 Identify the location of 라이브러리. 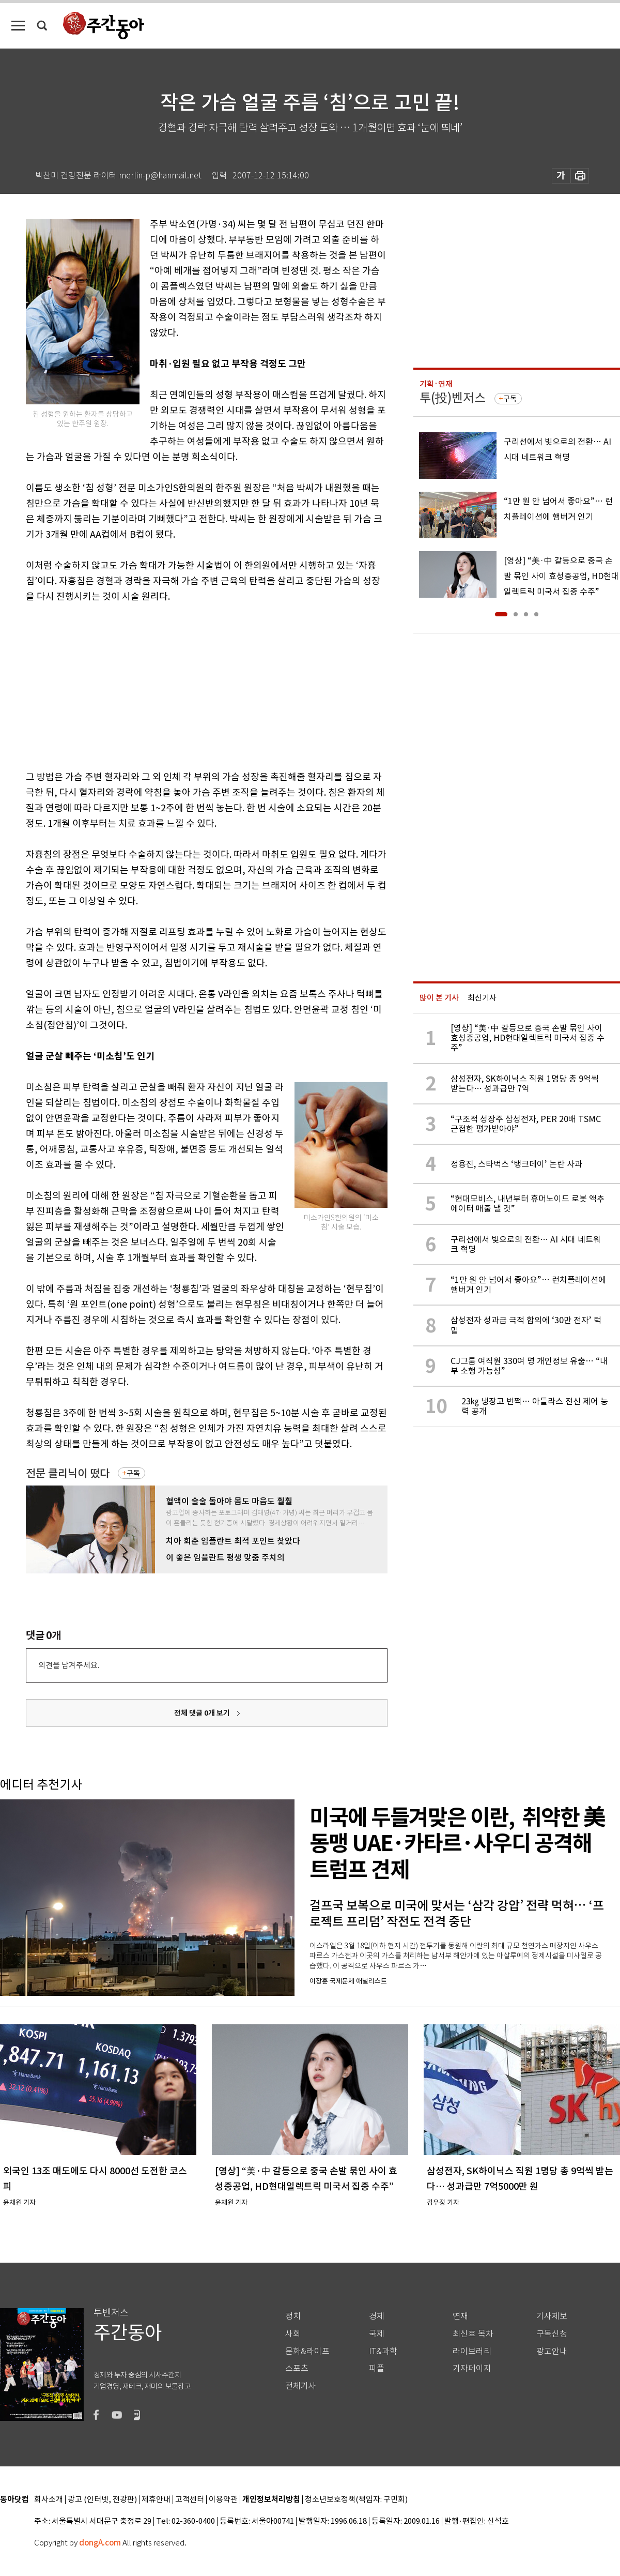
(472, 2351).